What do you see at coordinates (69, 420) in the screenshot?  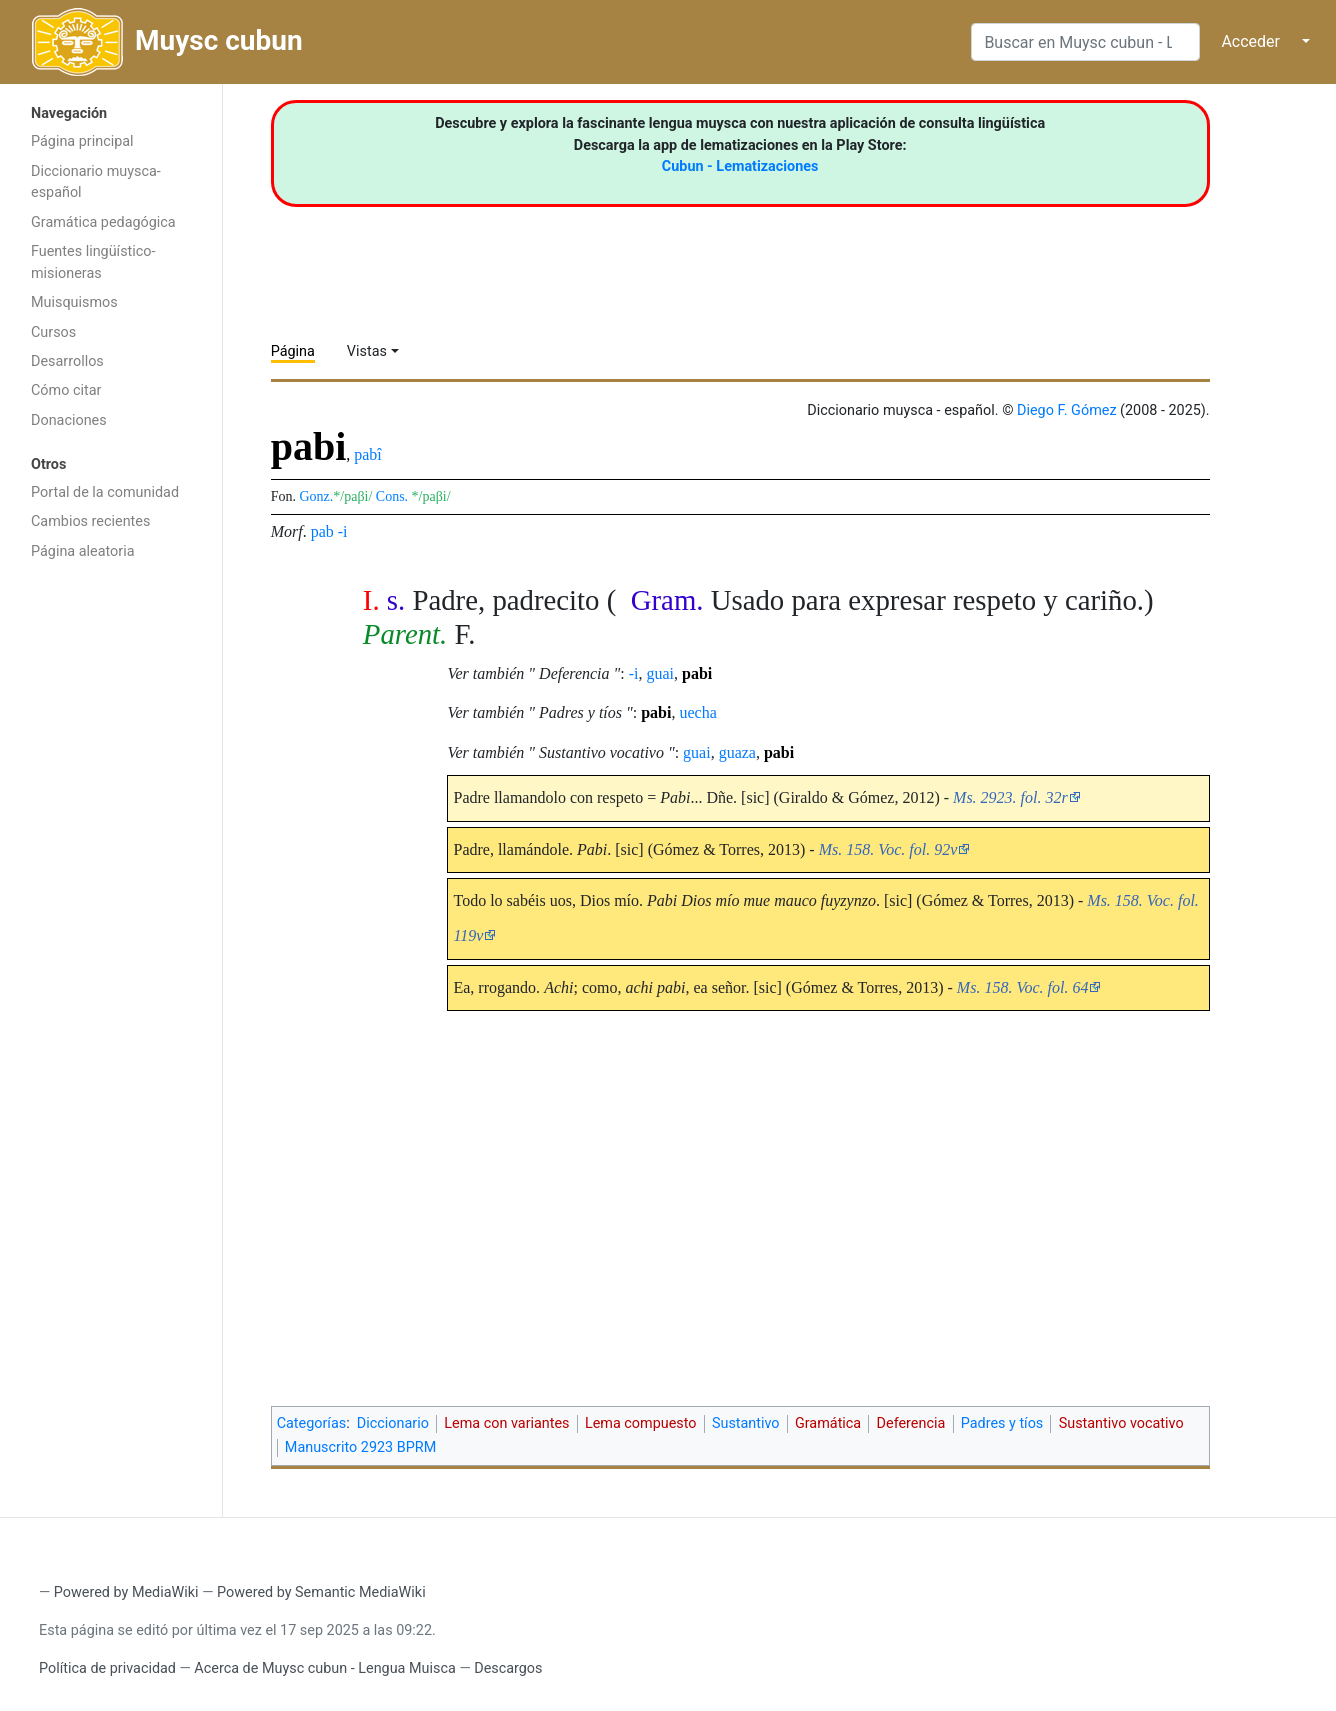 I see `Donaciones` at bounding box center [69, 420].